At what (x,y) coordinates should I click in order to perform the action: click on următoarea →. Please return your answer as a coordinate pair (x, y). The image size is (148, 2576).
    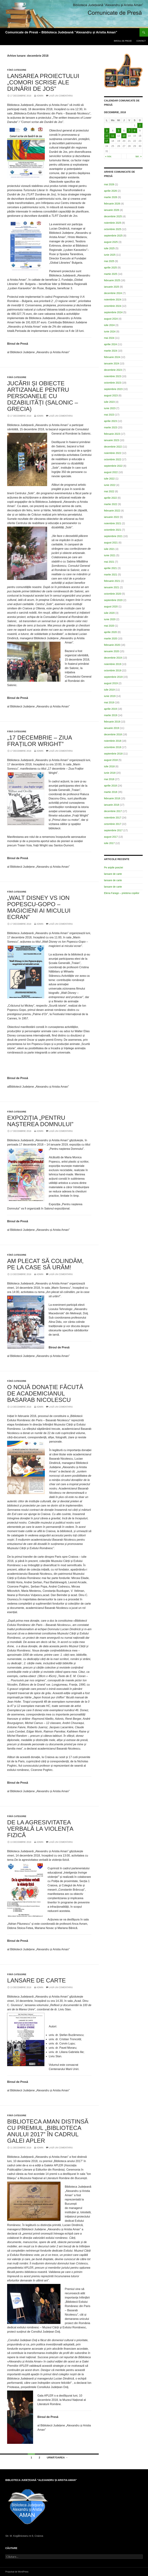
    Looking at the image, I should click on (57, 2457).